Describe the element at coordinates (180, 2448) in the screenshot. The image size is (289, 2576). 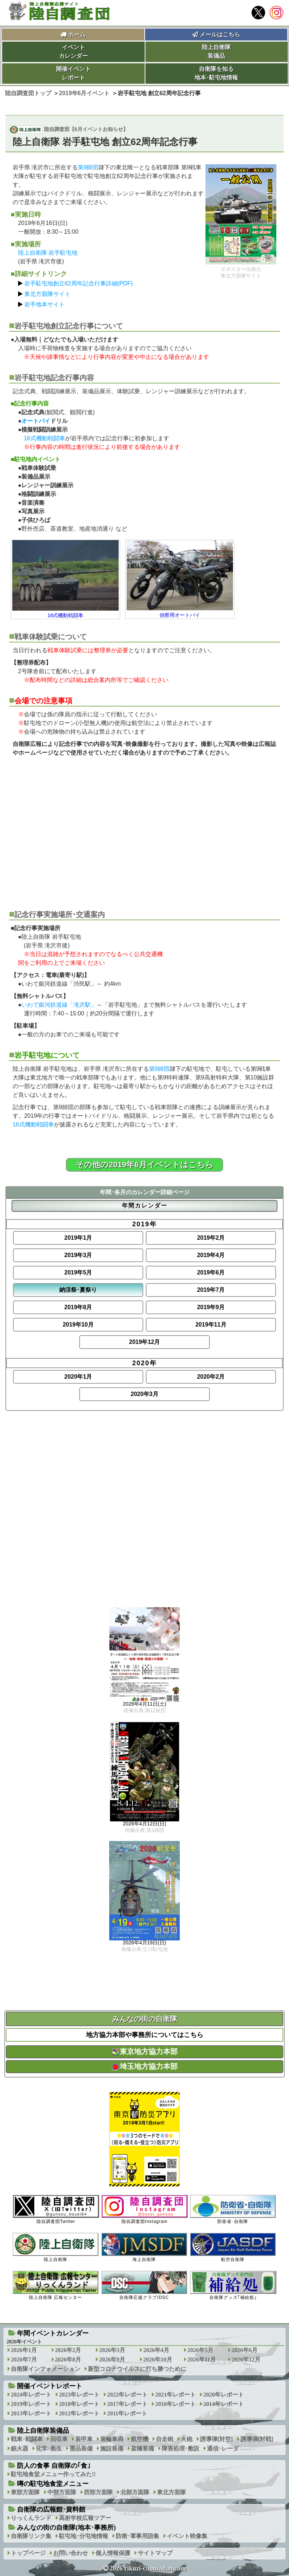
I see `障害処理･敷設` at that location.